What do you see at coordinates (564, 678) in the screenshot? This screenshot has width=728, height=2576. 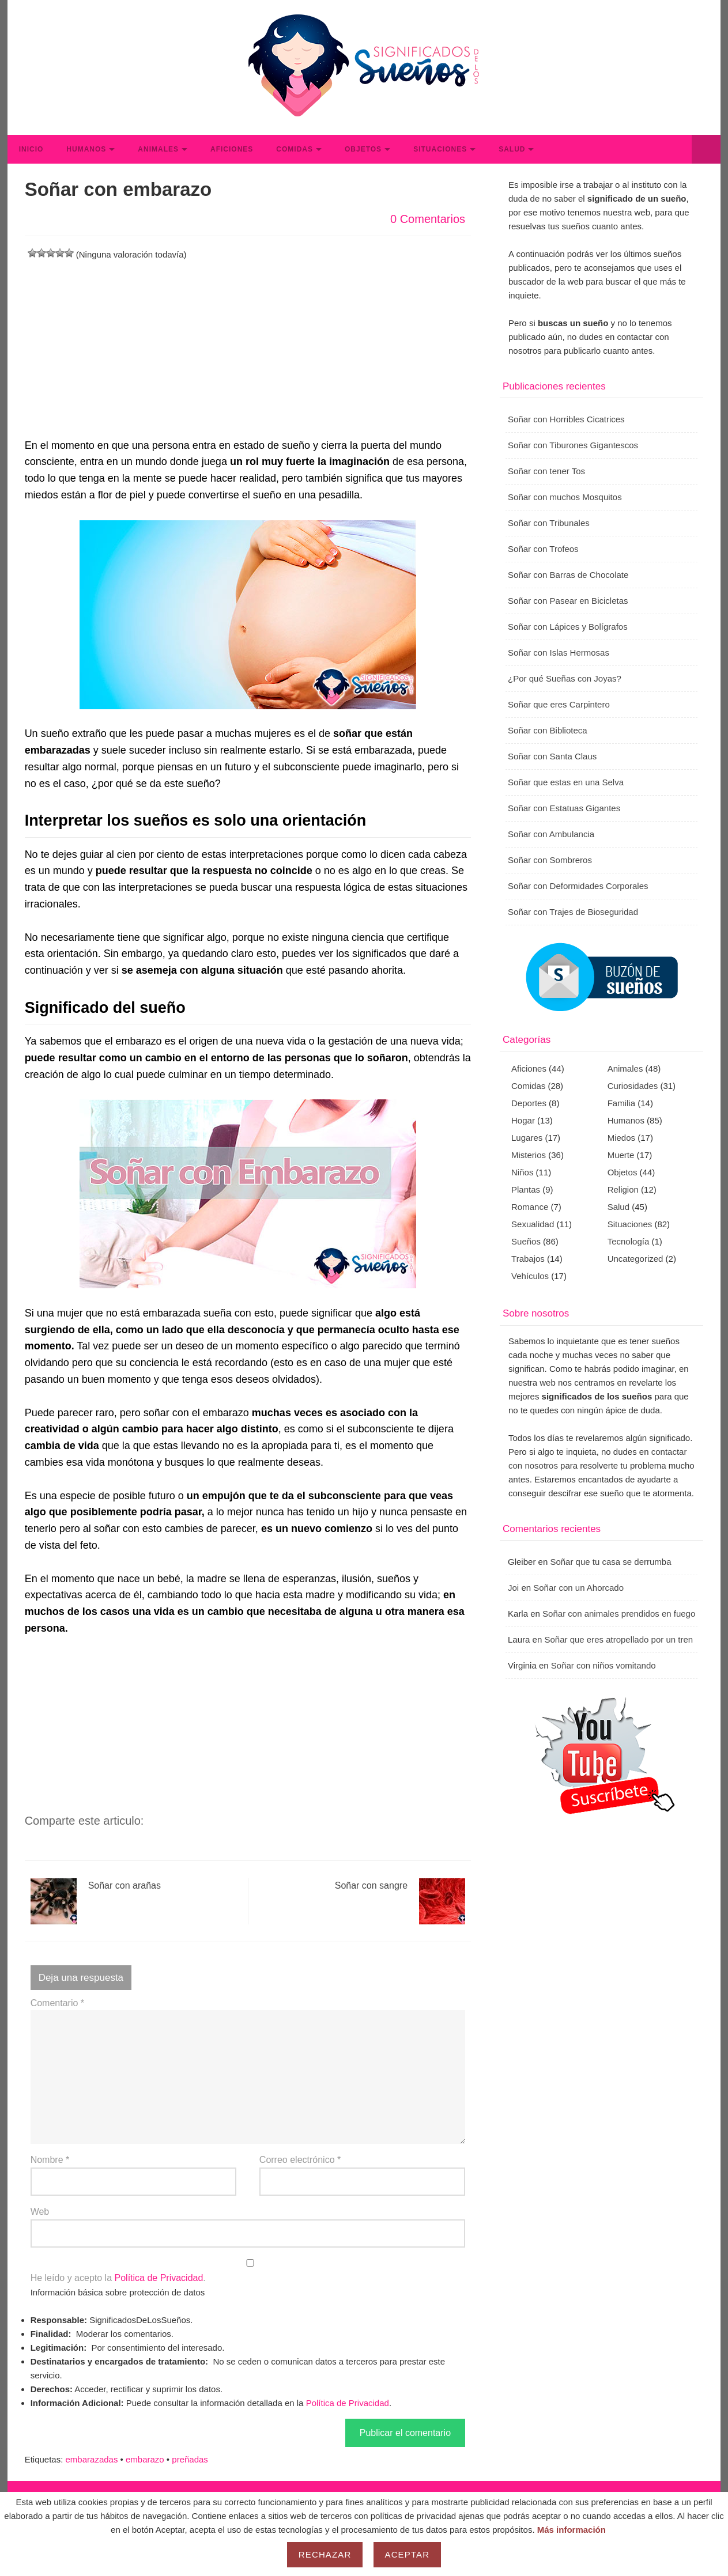 I see `¿Por qué Sueñas con Joyas?` at bounding box center [564, 678].